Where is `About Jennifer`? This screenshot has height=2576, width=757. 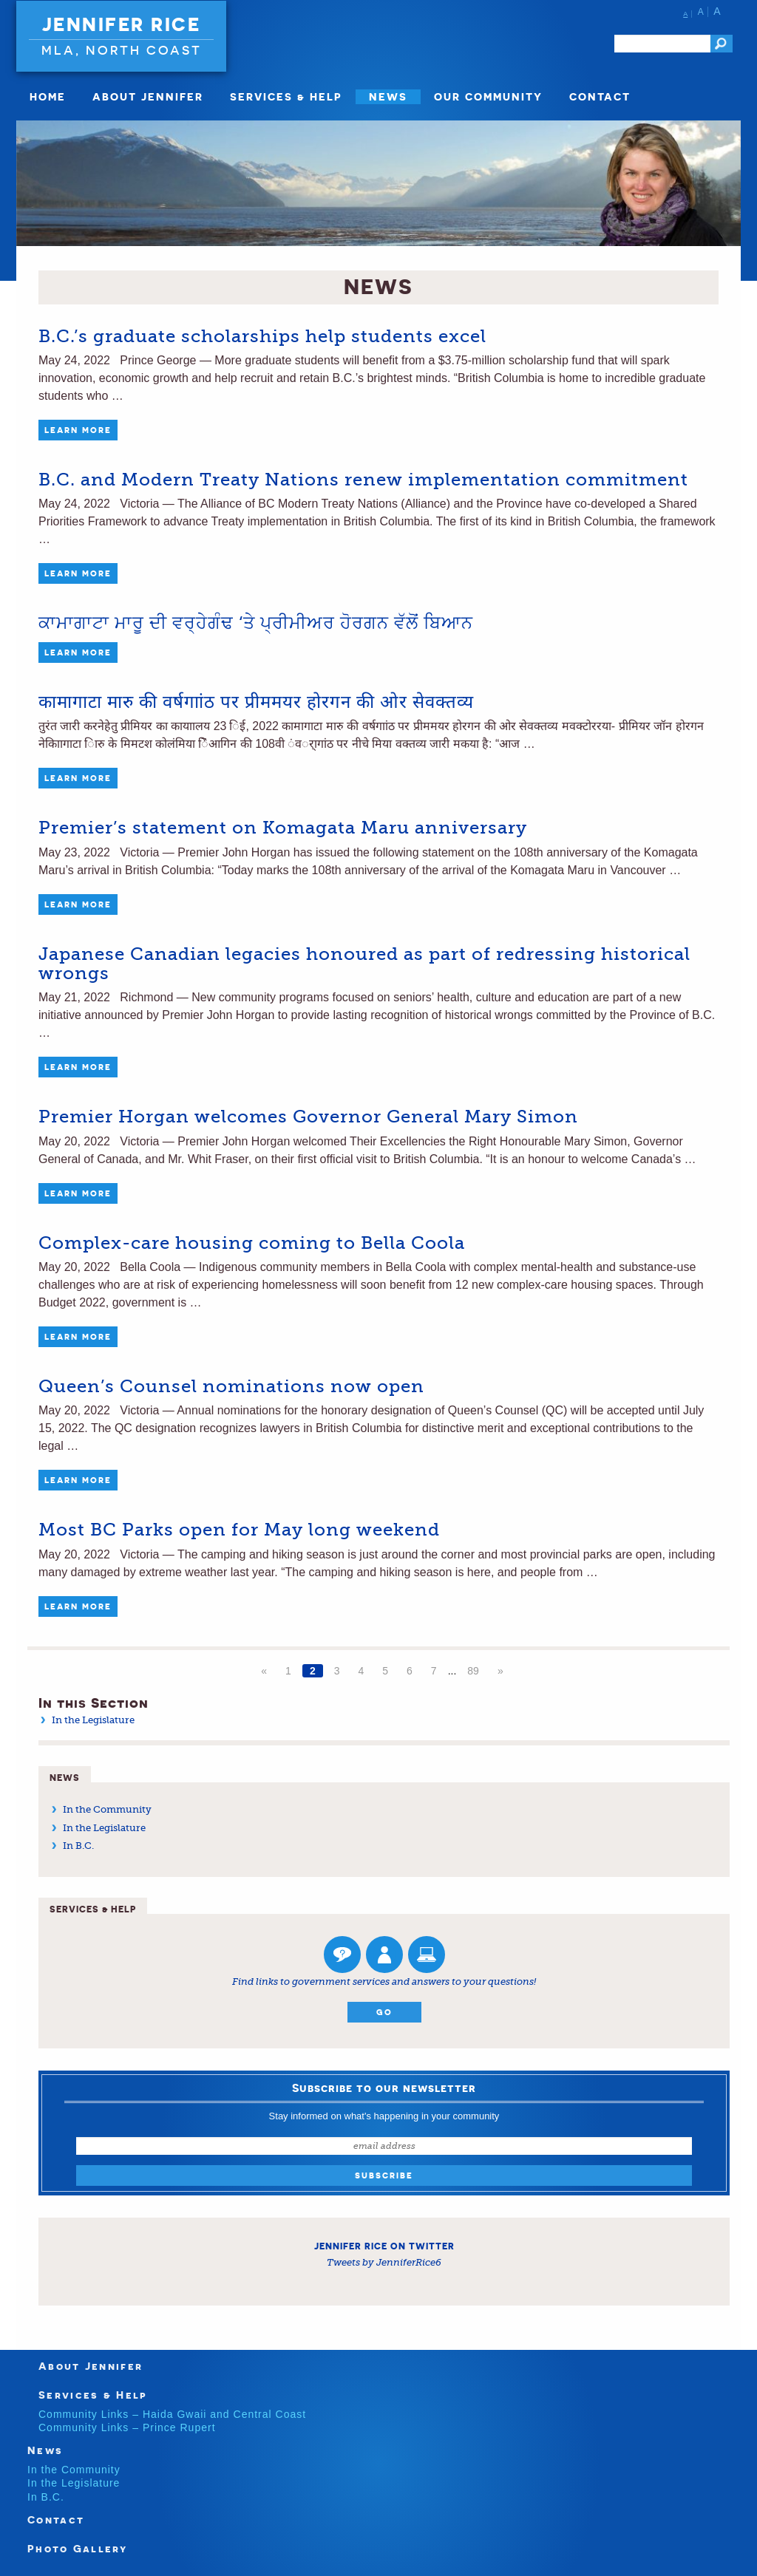 About Jennifer is located at coordinates (147, 96).